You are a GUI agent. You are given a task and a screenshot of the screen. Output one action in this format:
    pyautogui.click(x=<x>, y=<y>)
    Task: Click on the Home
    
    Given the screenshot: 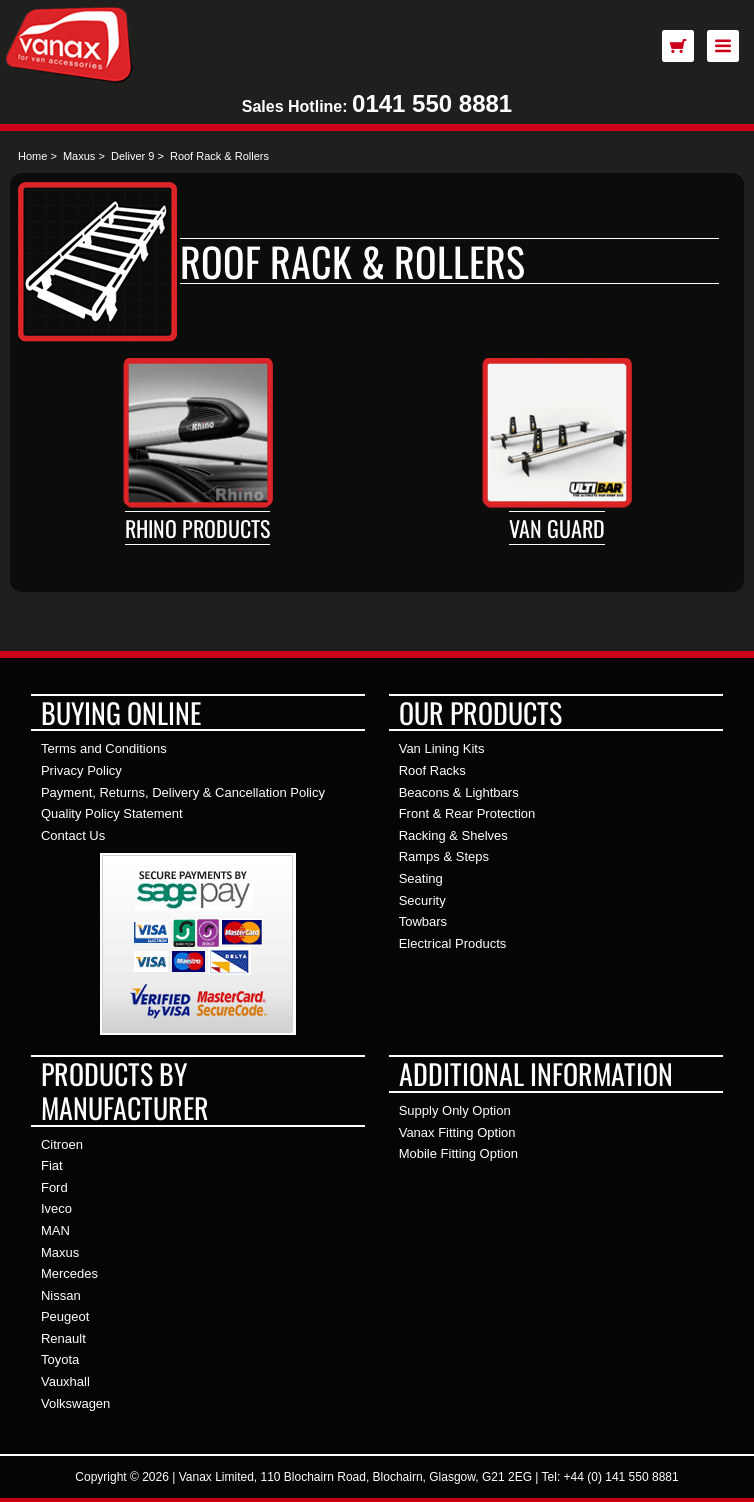 What is the action you would take?
    pyautogui.click(x=32, y=156)
    